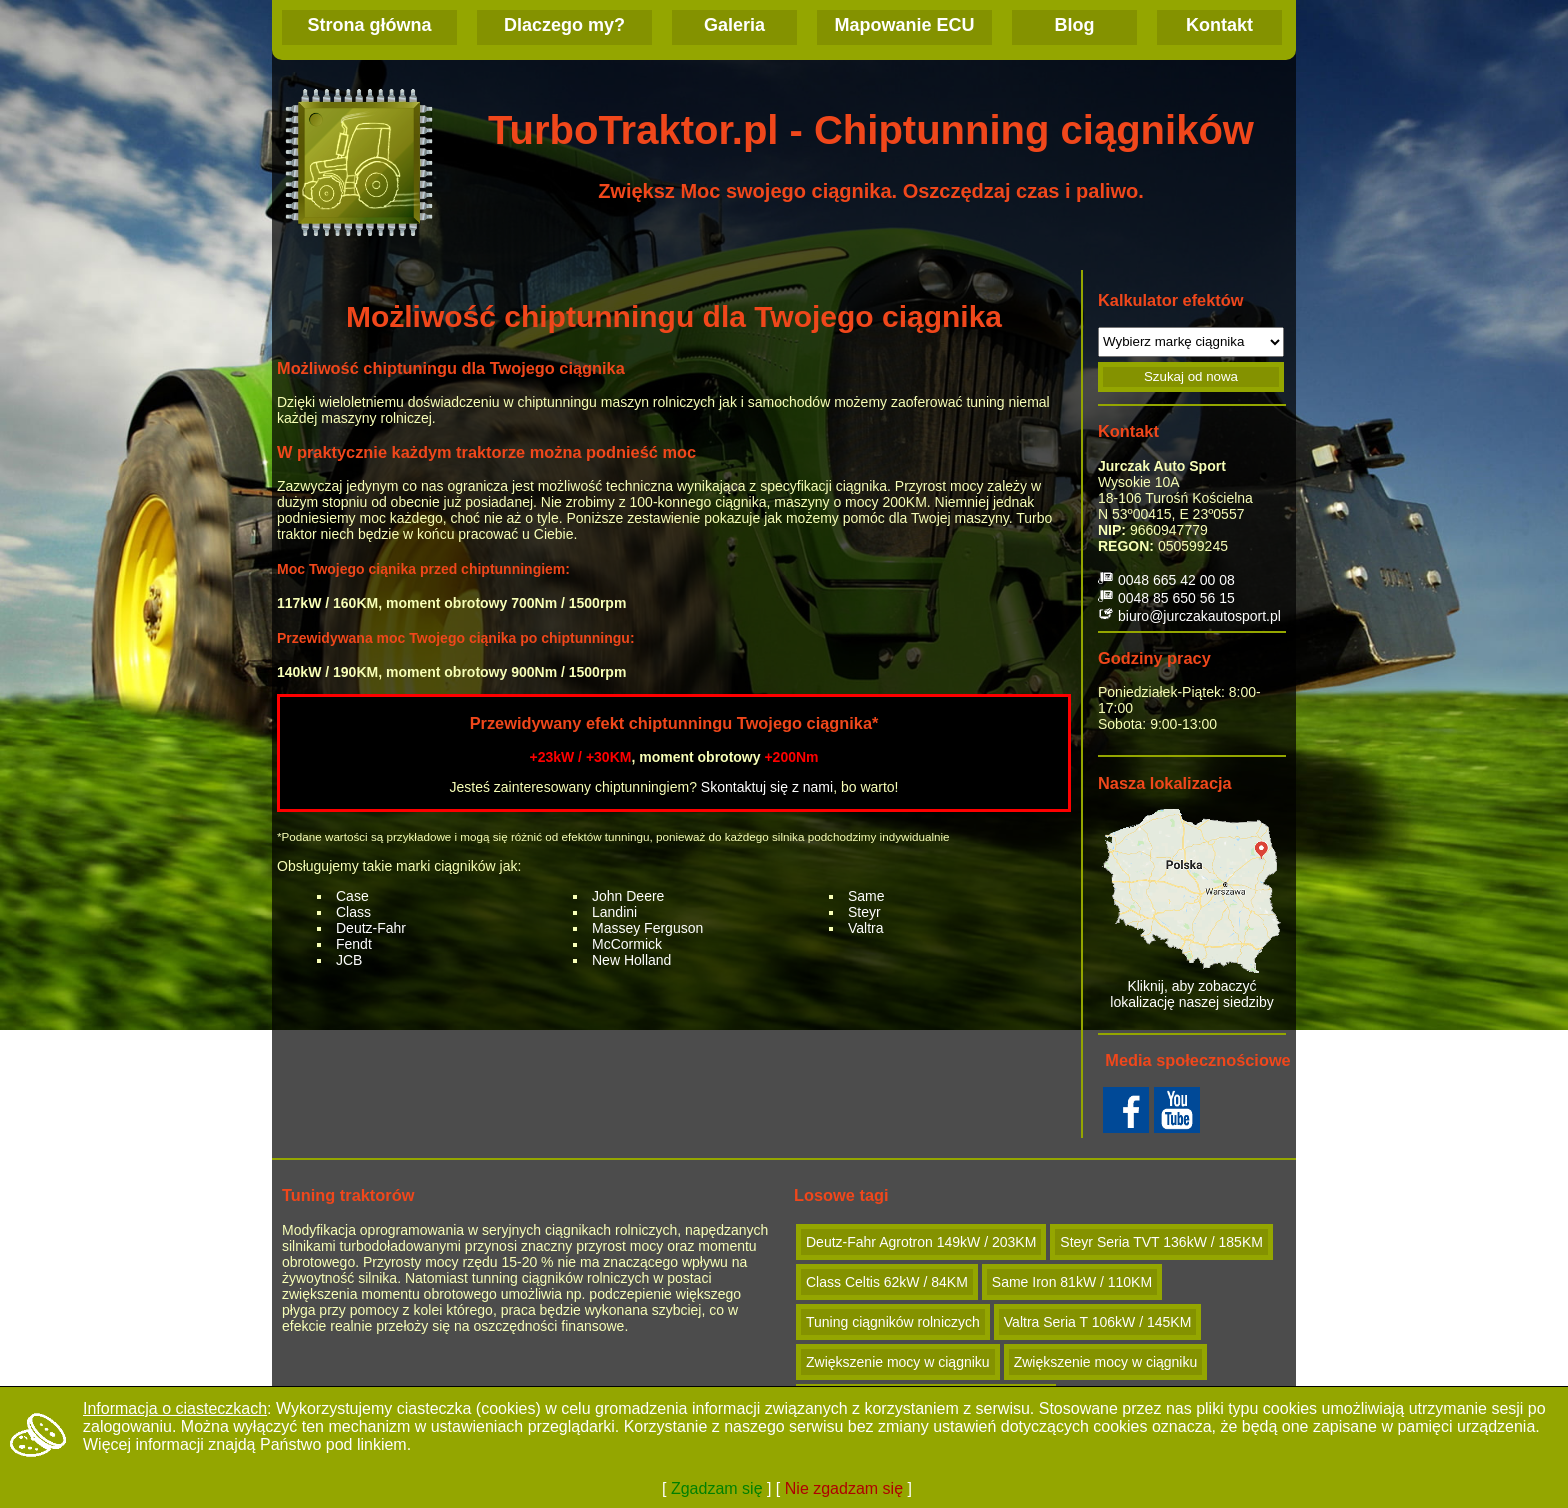 The width and height of the screenshot is (1568, 1508). Describe the element at coordinates (1219, 25) in the screenshot. I see `Kontakt` at that location.